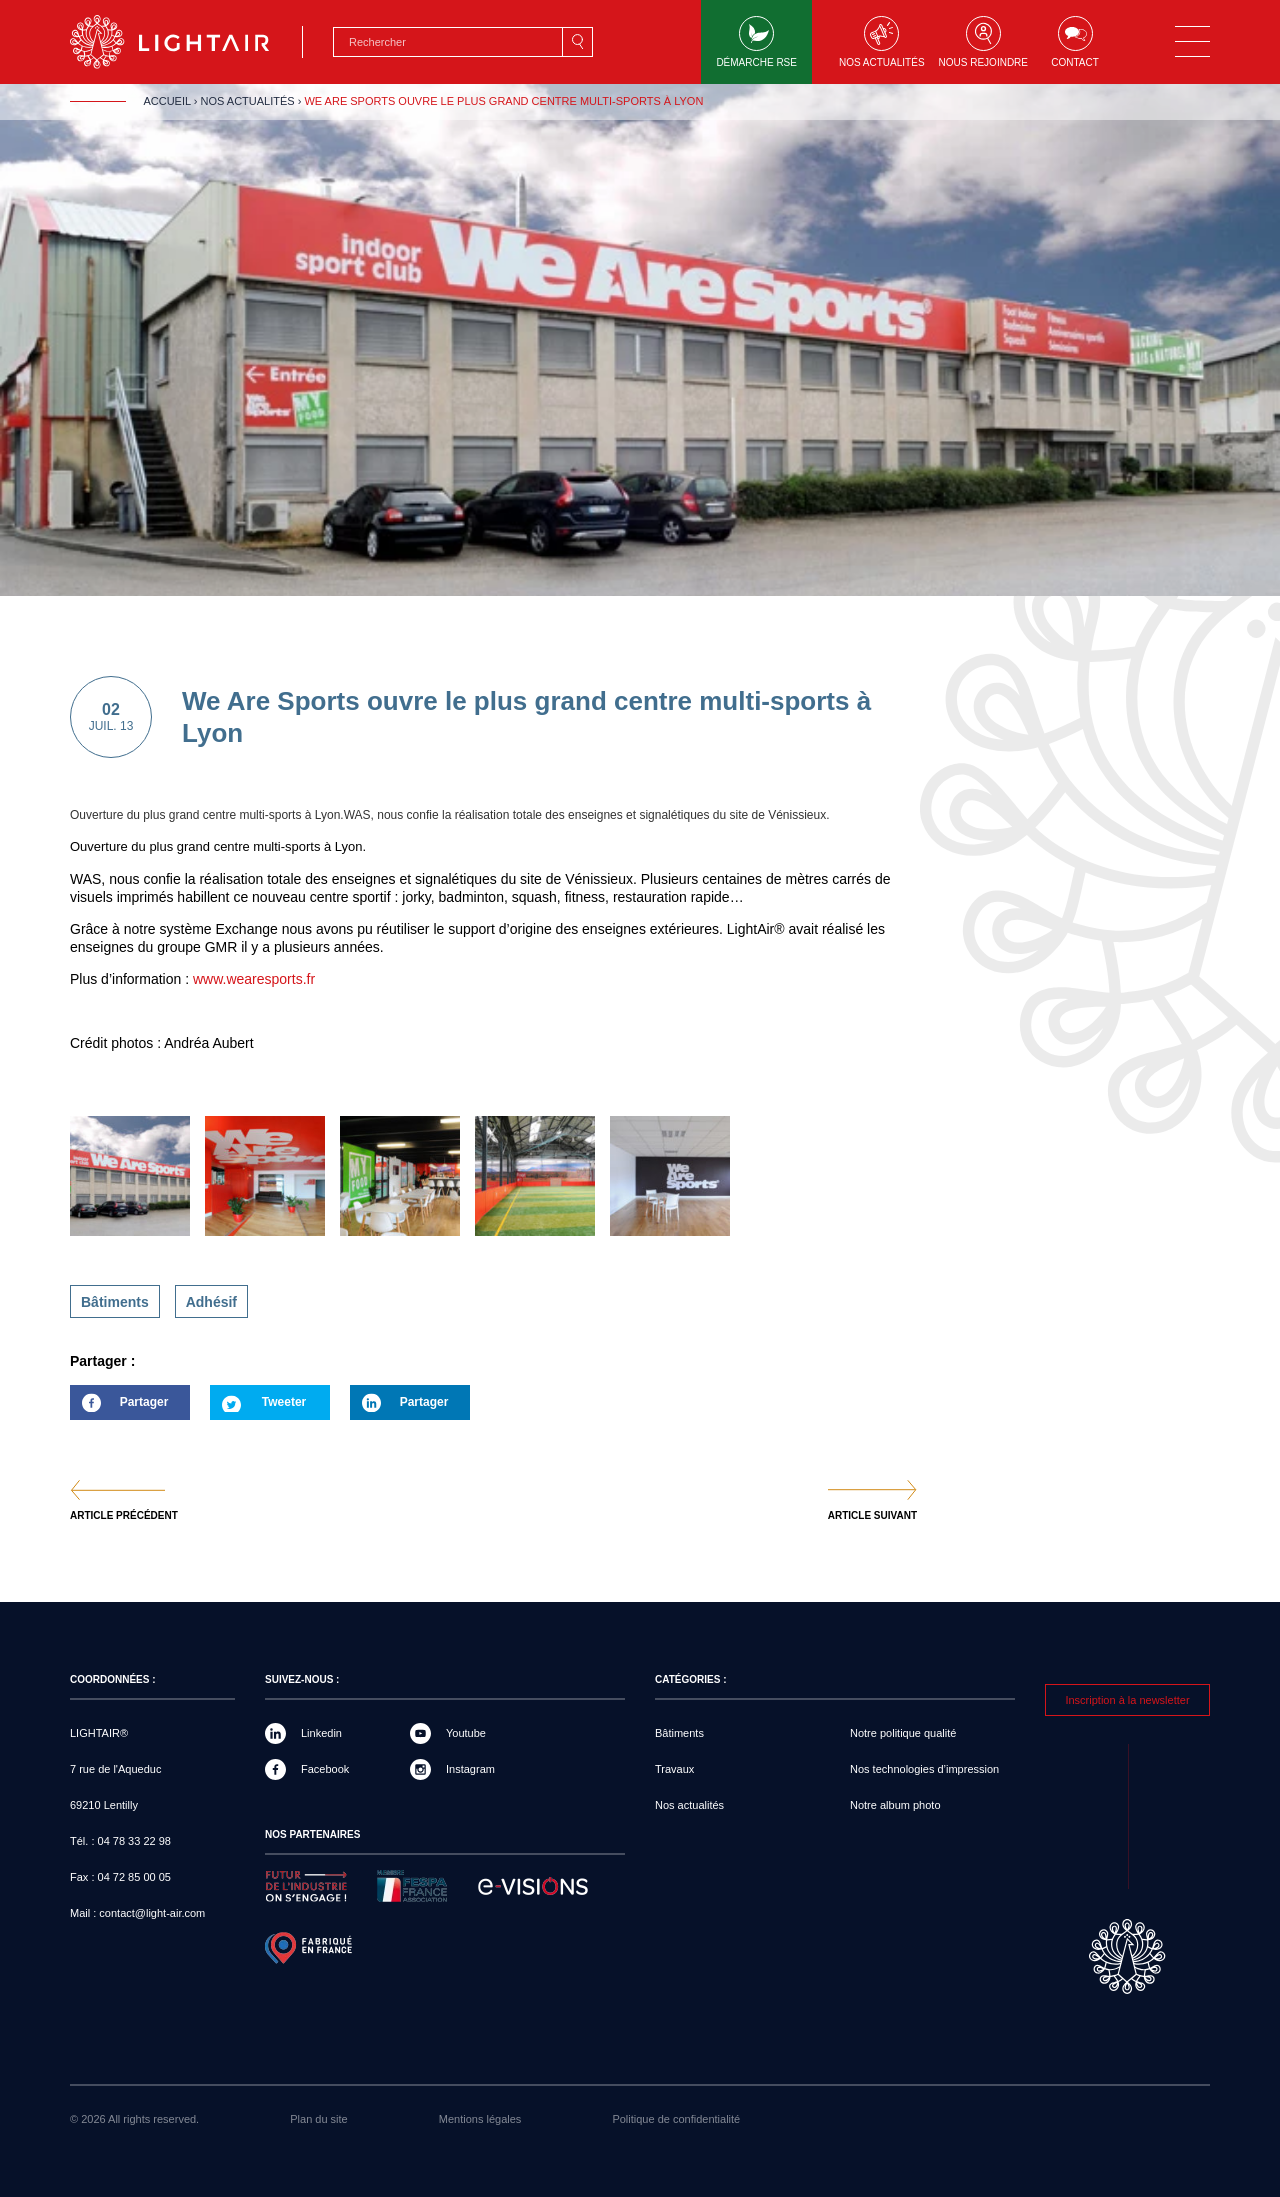 The height and width of the screenshot is (2197, 1280). Describe the element at coordinates (124, 1516) in the screenshot. I see `Article précédent` at that location.